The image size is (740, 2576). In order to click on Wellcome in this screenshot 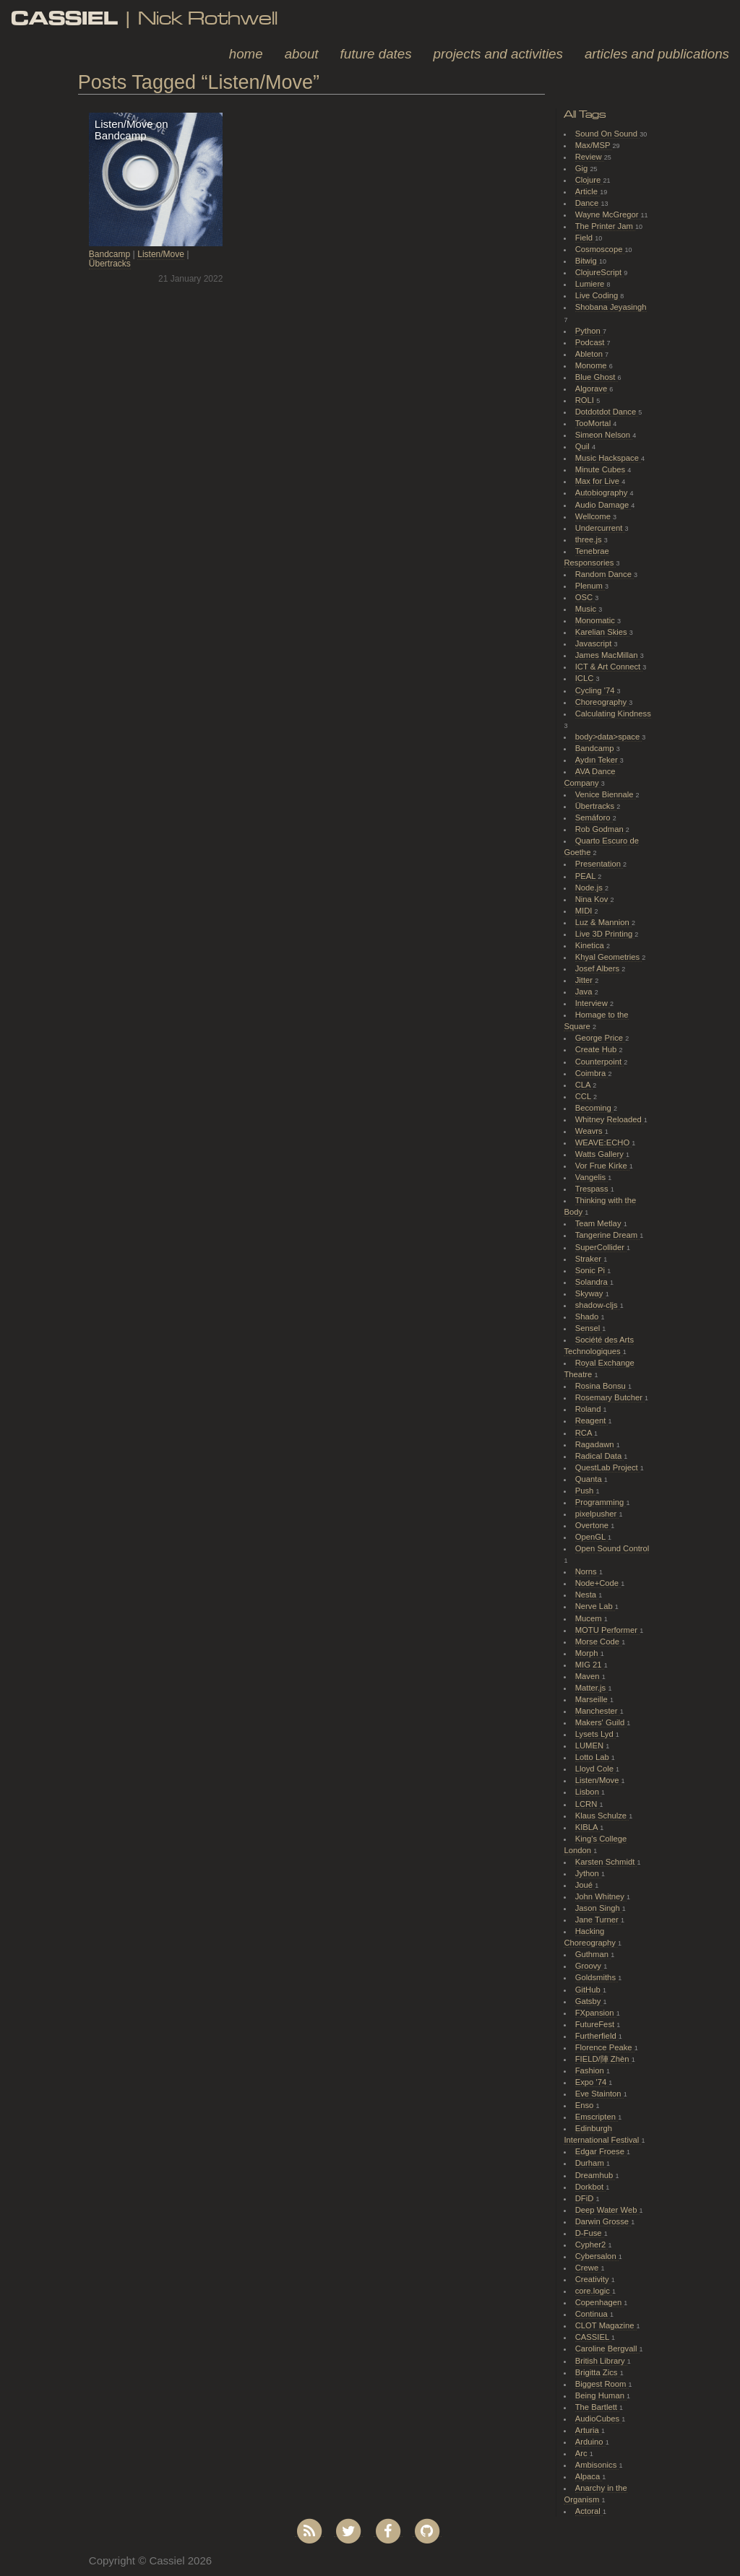, I will do `click(594, 516)`.